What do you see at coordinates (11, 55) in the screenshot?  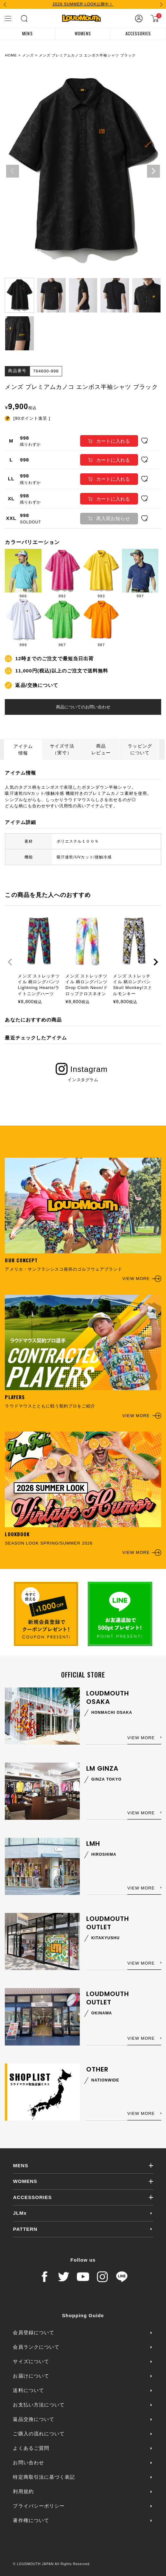 I see `HOME` at bounding box center [11, 55].